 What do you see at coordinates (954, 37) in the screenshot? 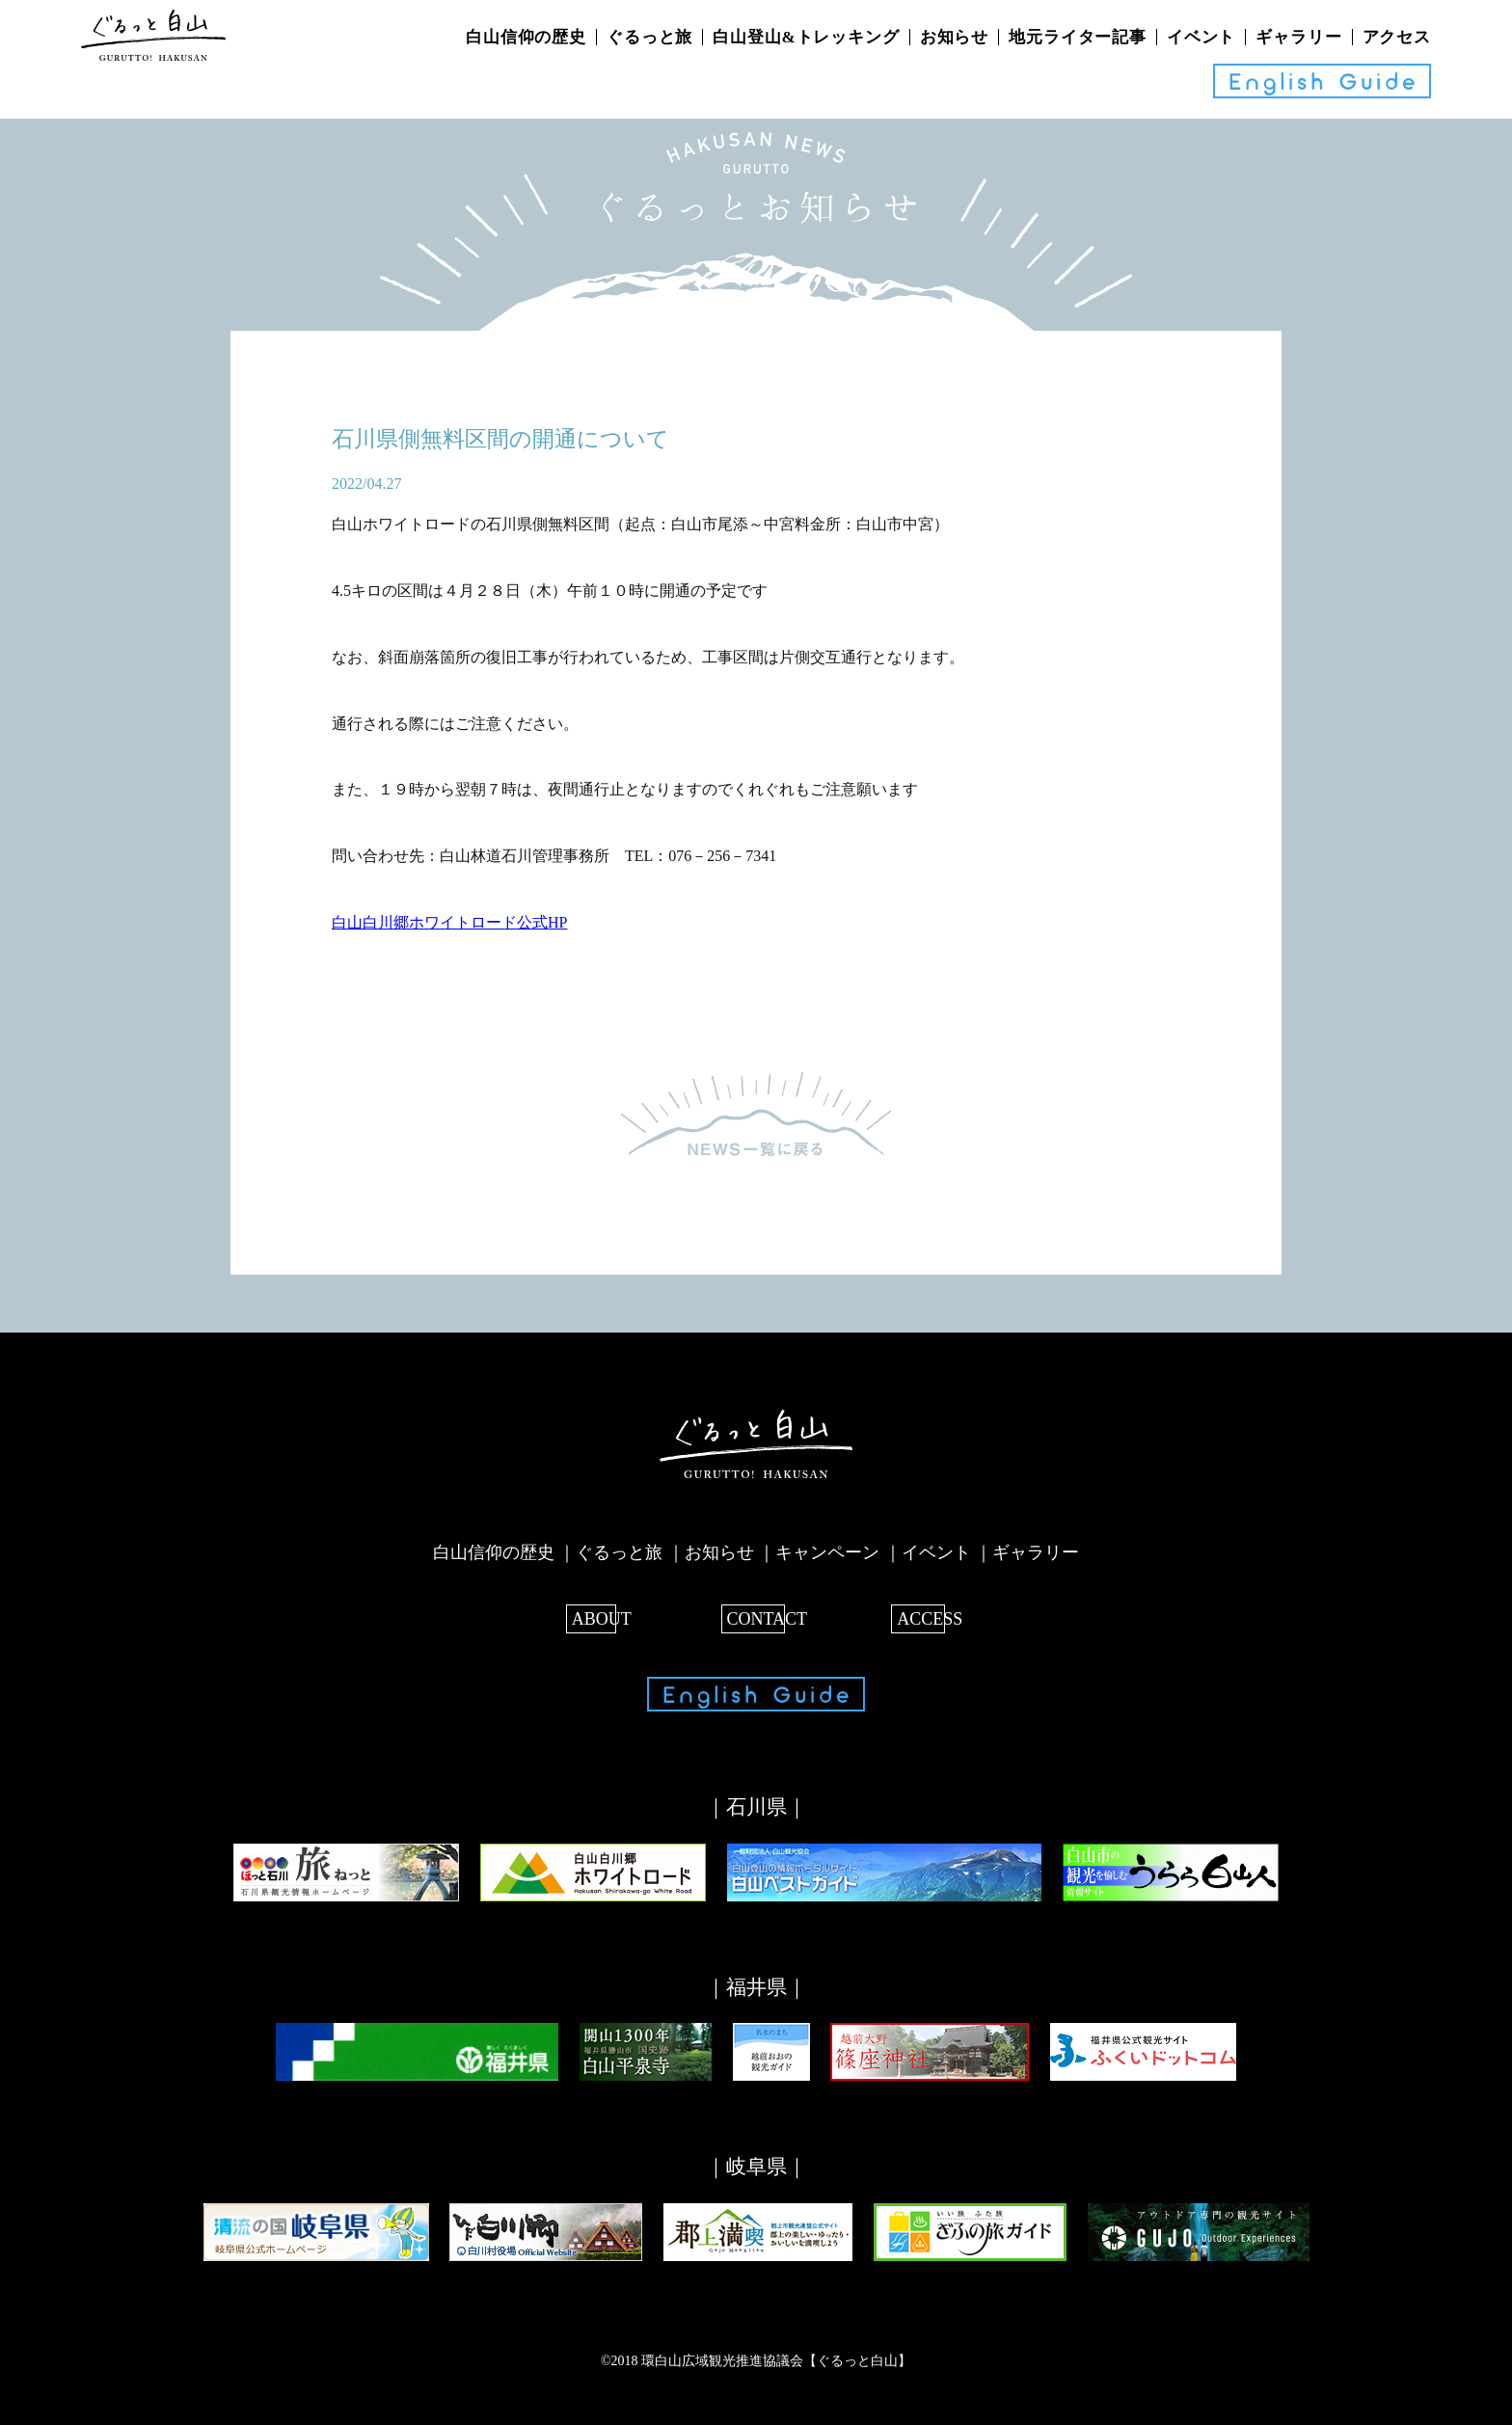
I see `お知らせ` at bounding box center [954, 37].